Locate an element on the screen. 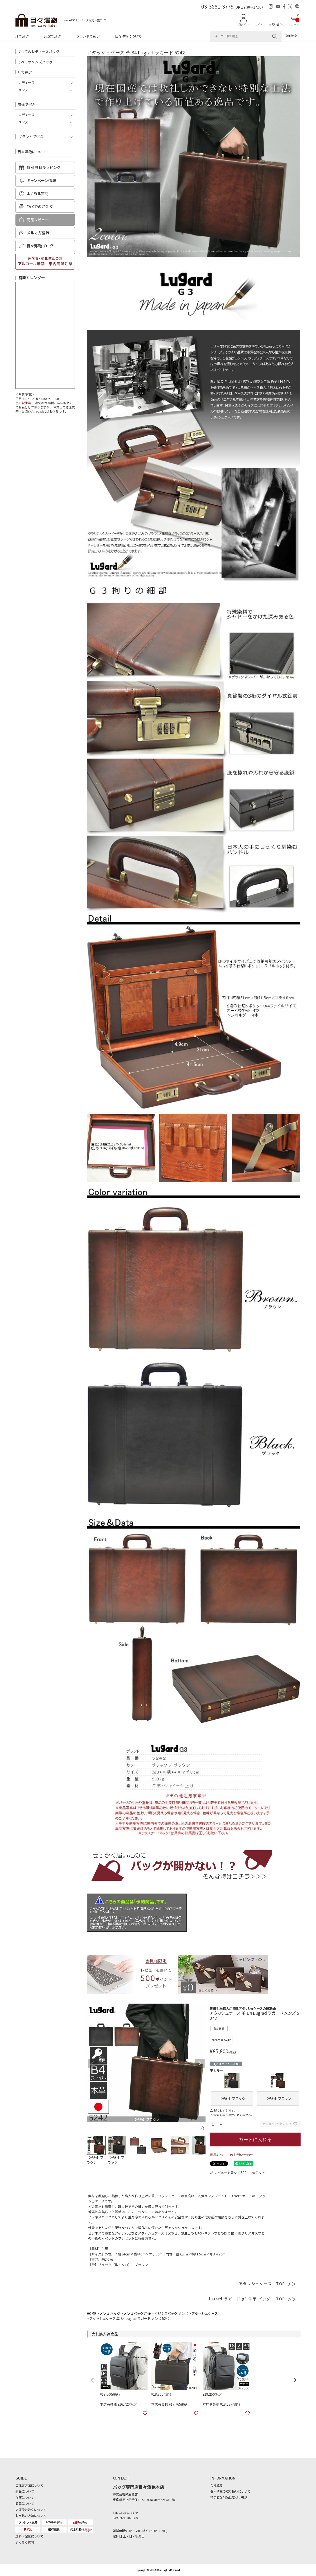 Image resolution: width=316 pixels, height=2576 pixels. 会社概要 is located at coordinates (216, 2485).